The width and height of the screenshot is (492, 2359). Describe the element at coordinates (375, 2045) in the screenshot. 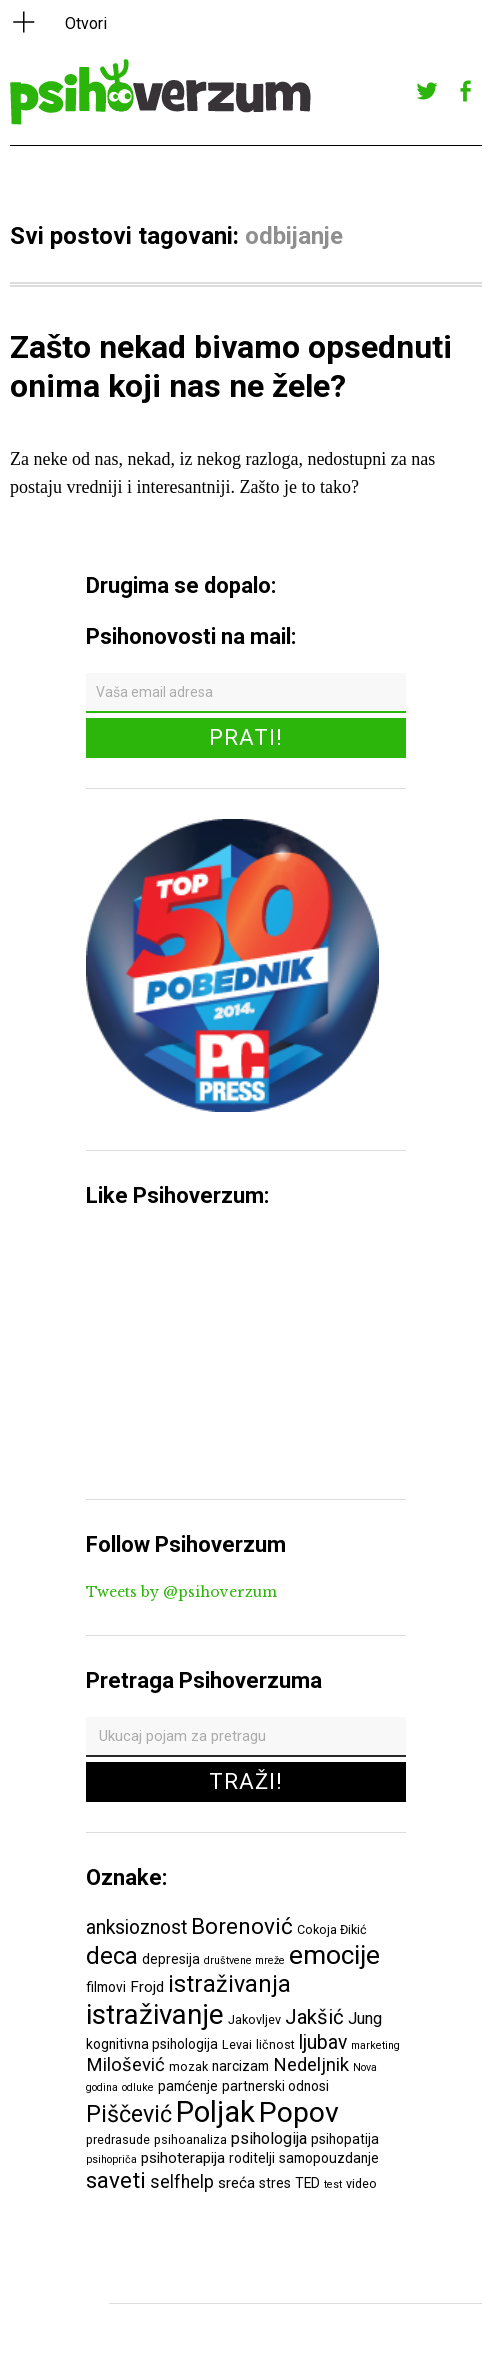

I see `marketing [marketing (5 ставки)]` at that location.